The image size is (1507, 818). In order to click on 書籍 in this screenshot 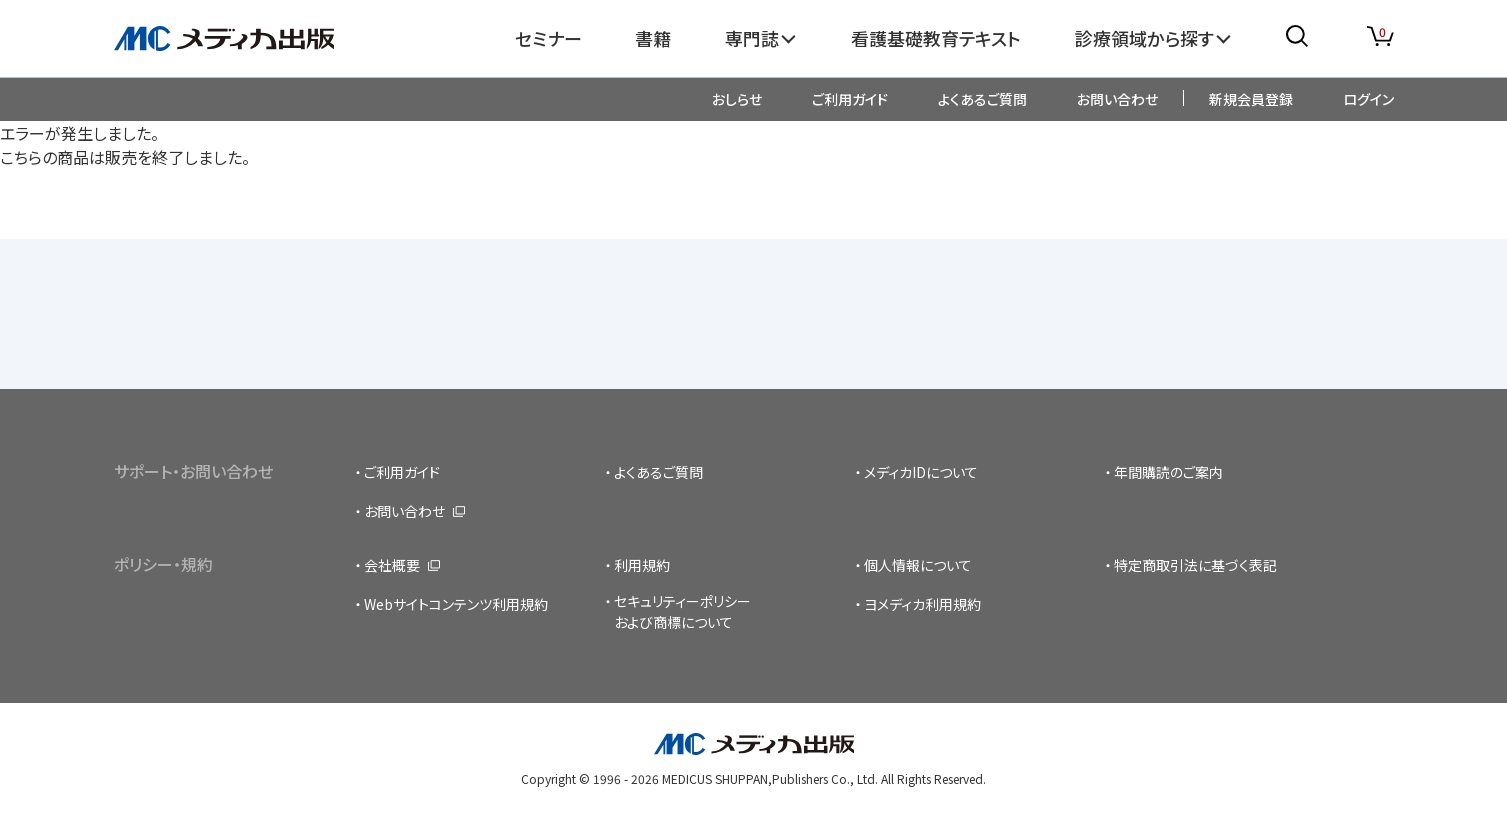, I will do `click(653, 38)`.